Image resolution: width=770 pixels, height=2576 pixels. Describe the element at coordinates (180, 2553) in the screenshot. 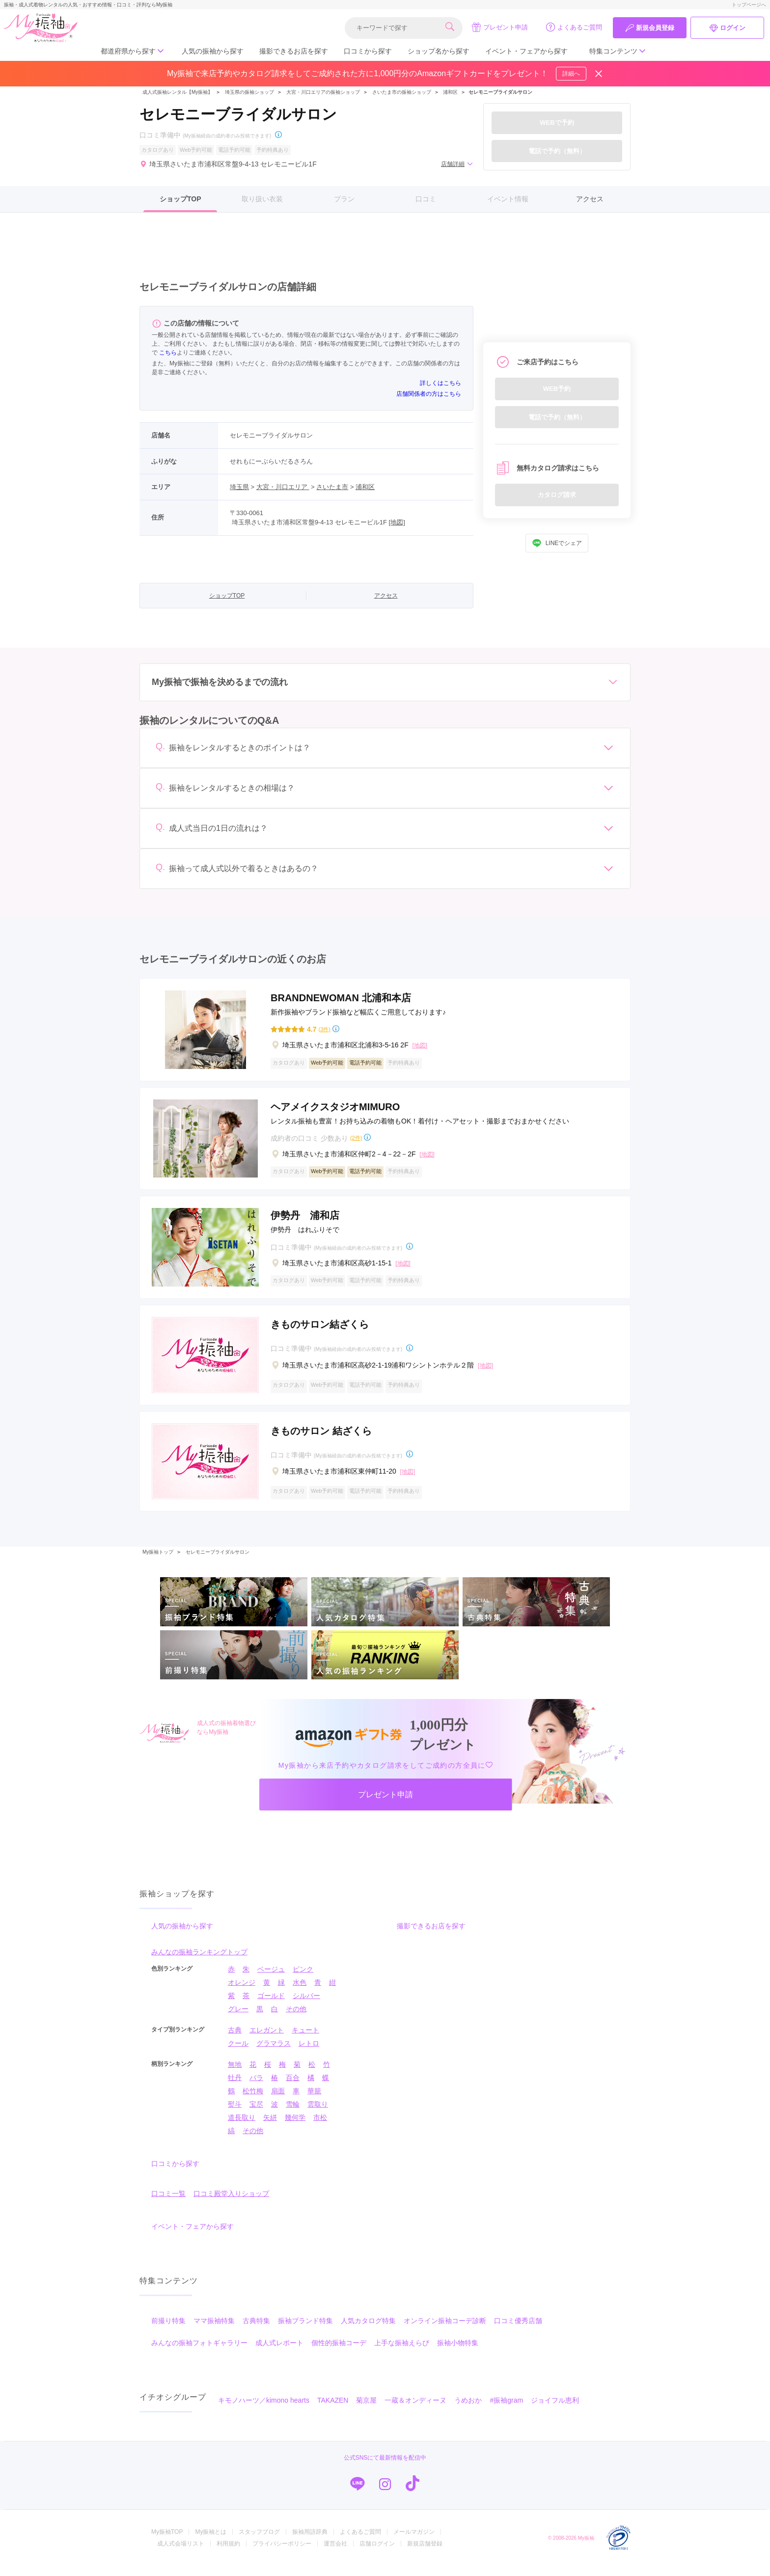

I see `成人式会場リスト` at that location.